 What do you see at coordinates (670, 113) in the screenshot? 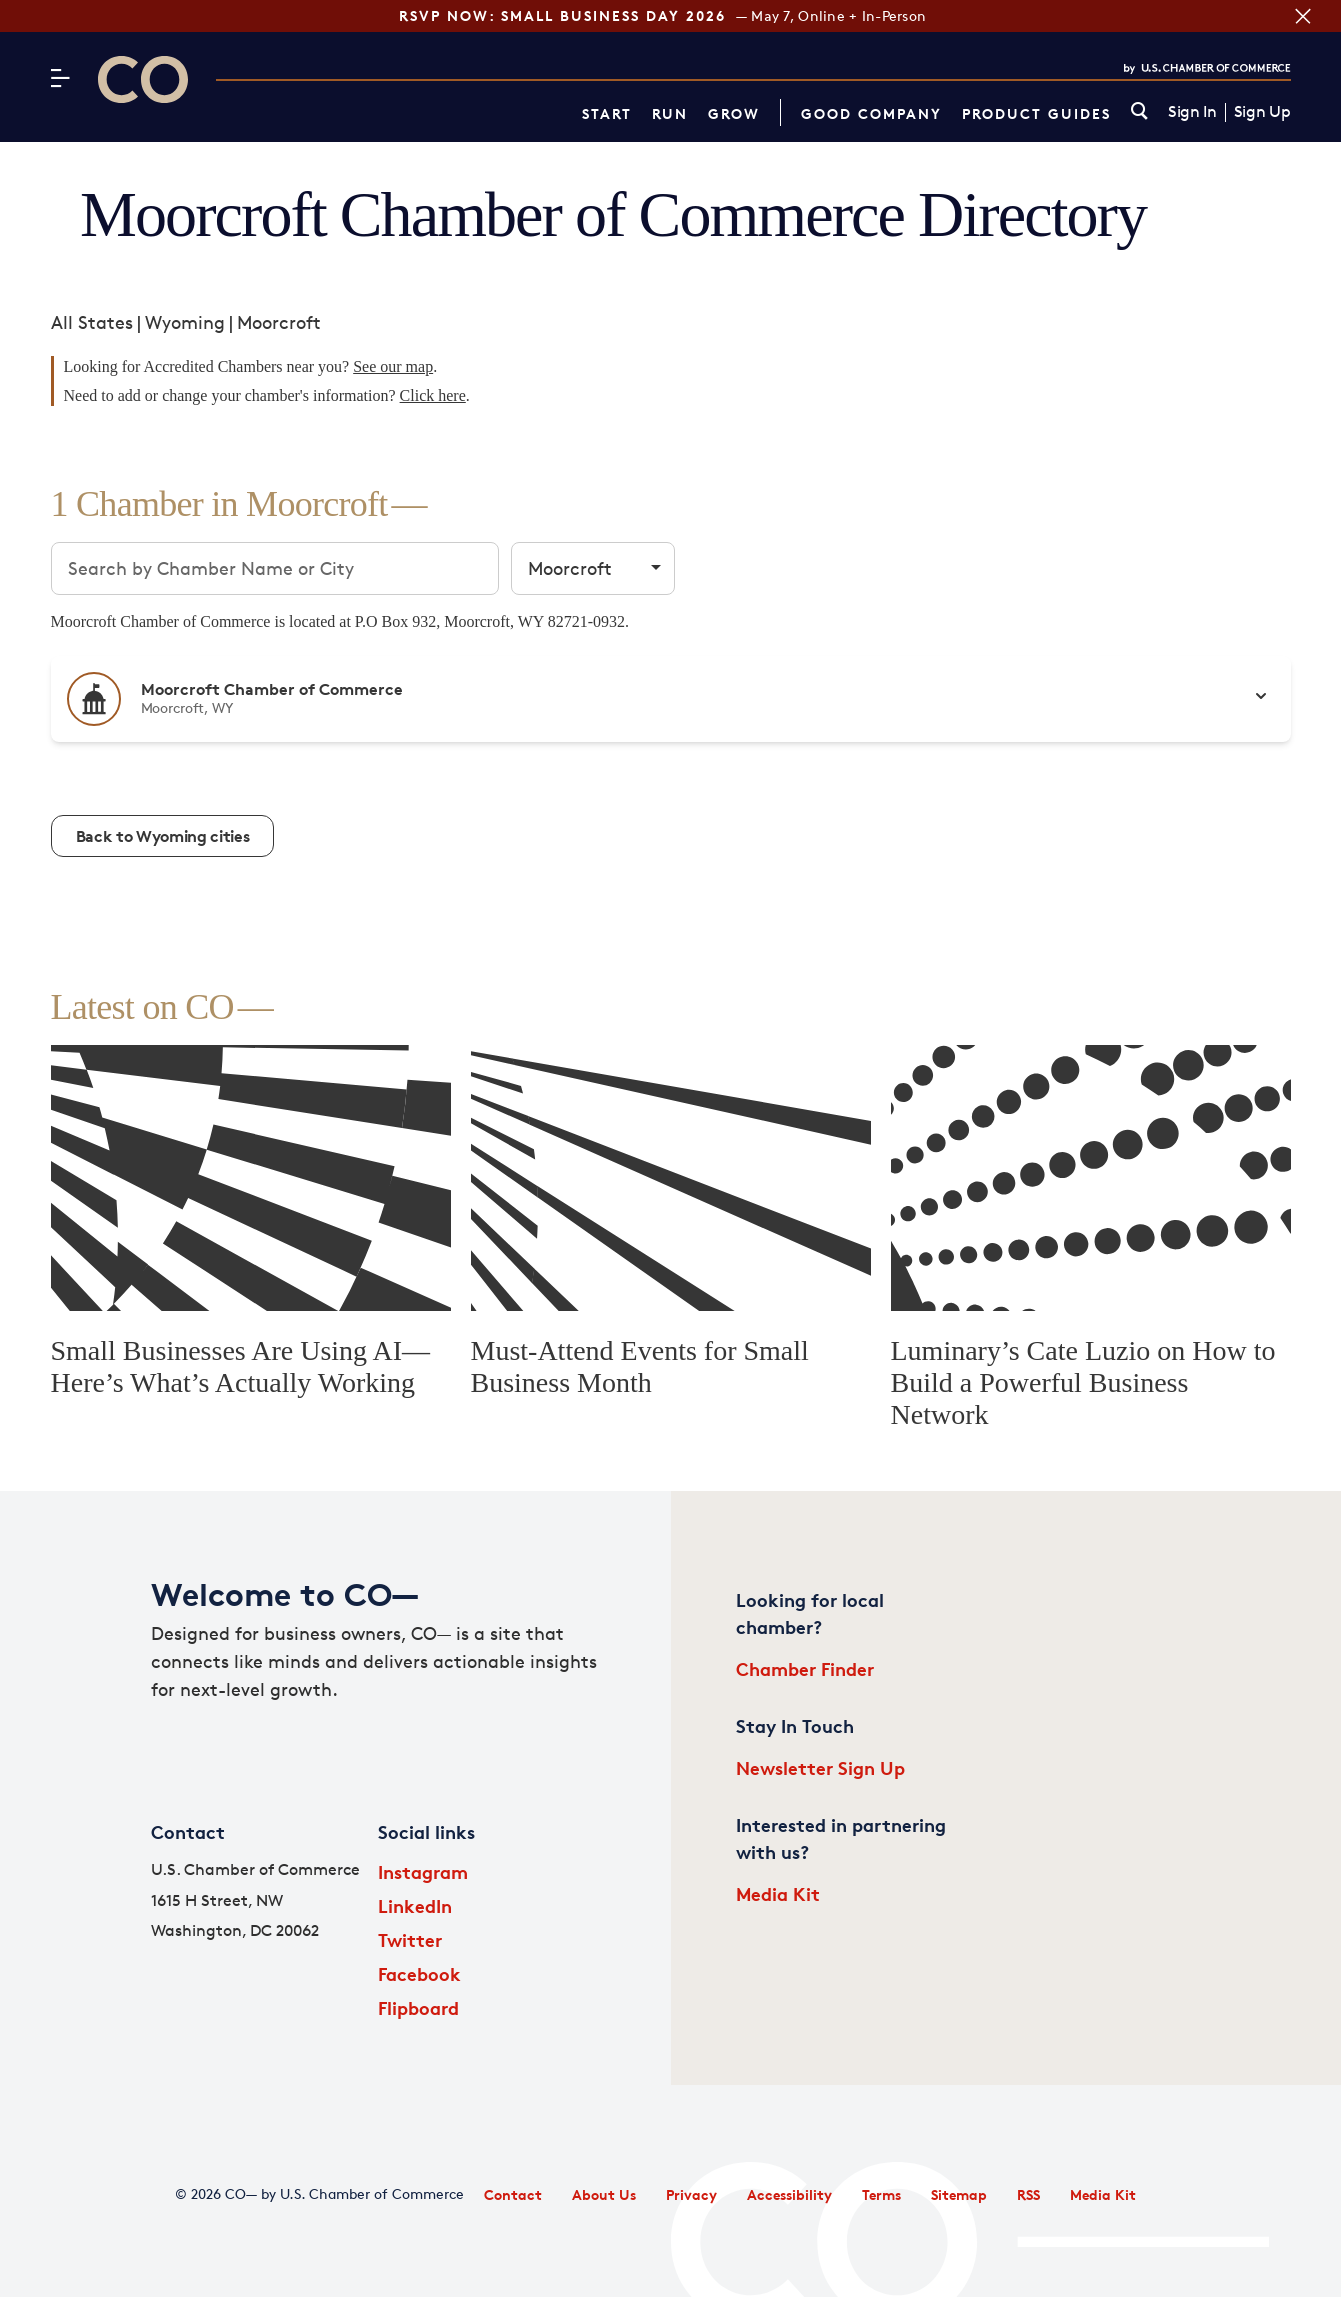
I see `Run` at bounding box center [670, 113].